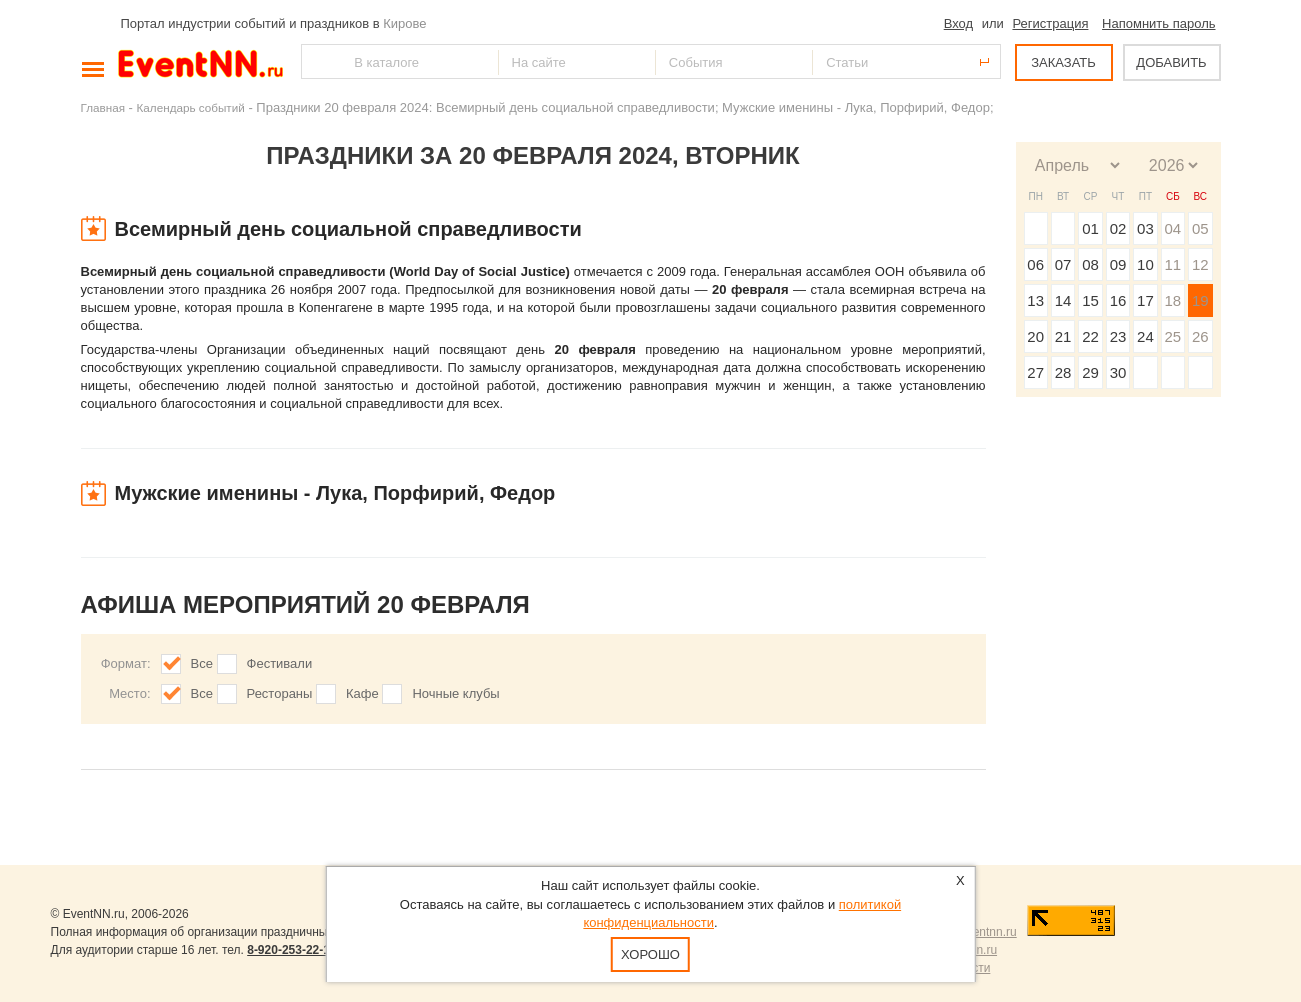 The height and width of the screenshot is (1002, 1301). I want to click on 07, so click(1063, 264).